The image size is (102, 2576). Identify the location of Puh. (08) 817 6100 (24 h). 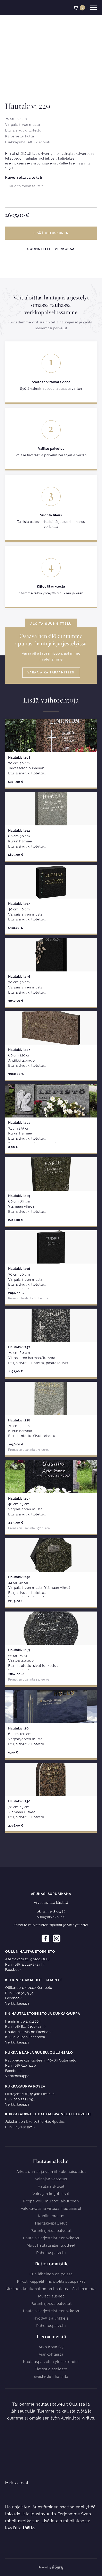
(25, 2026).